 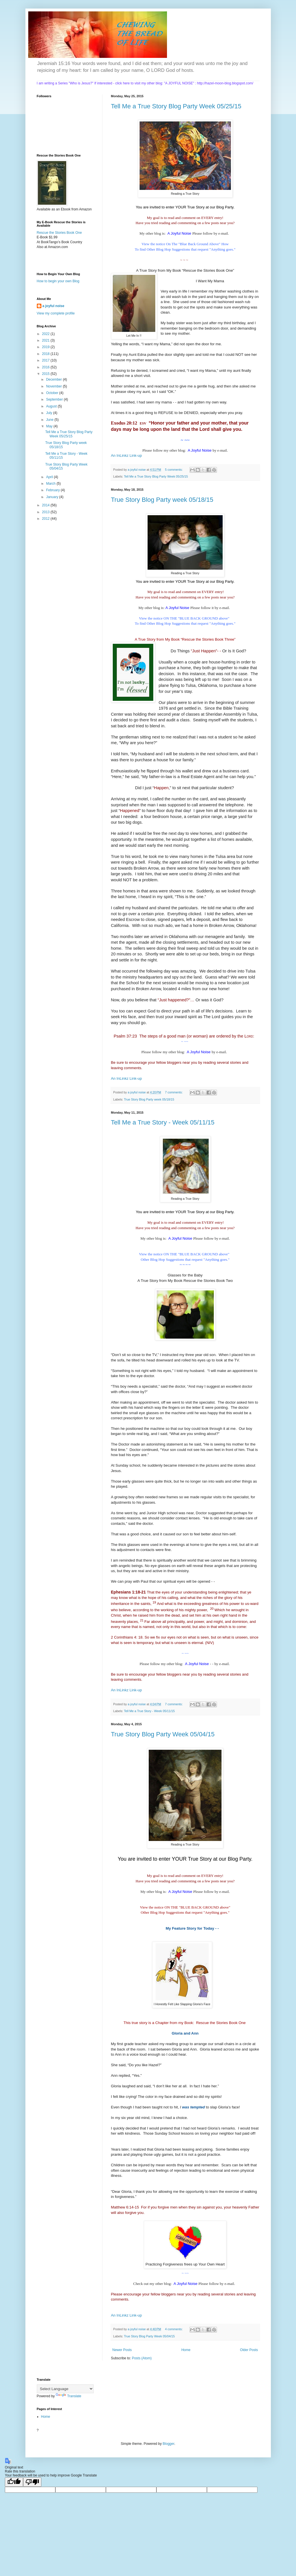 What do you see at coordinates (163, 1122) in the screenshot?
I see `Tell Me a True Story - Week 05/11/15` at bounding box center [163, 1122].